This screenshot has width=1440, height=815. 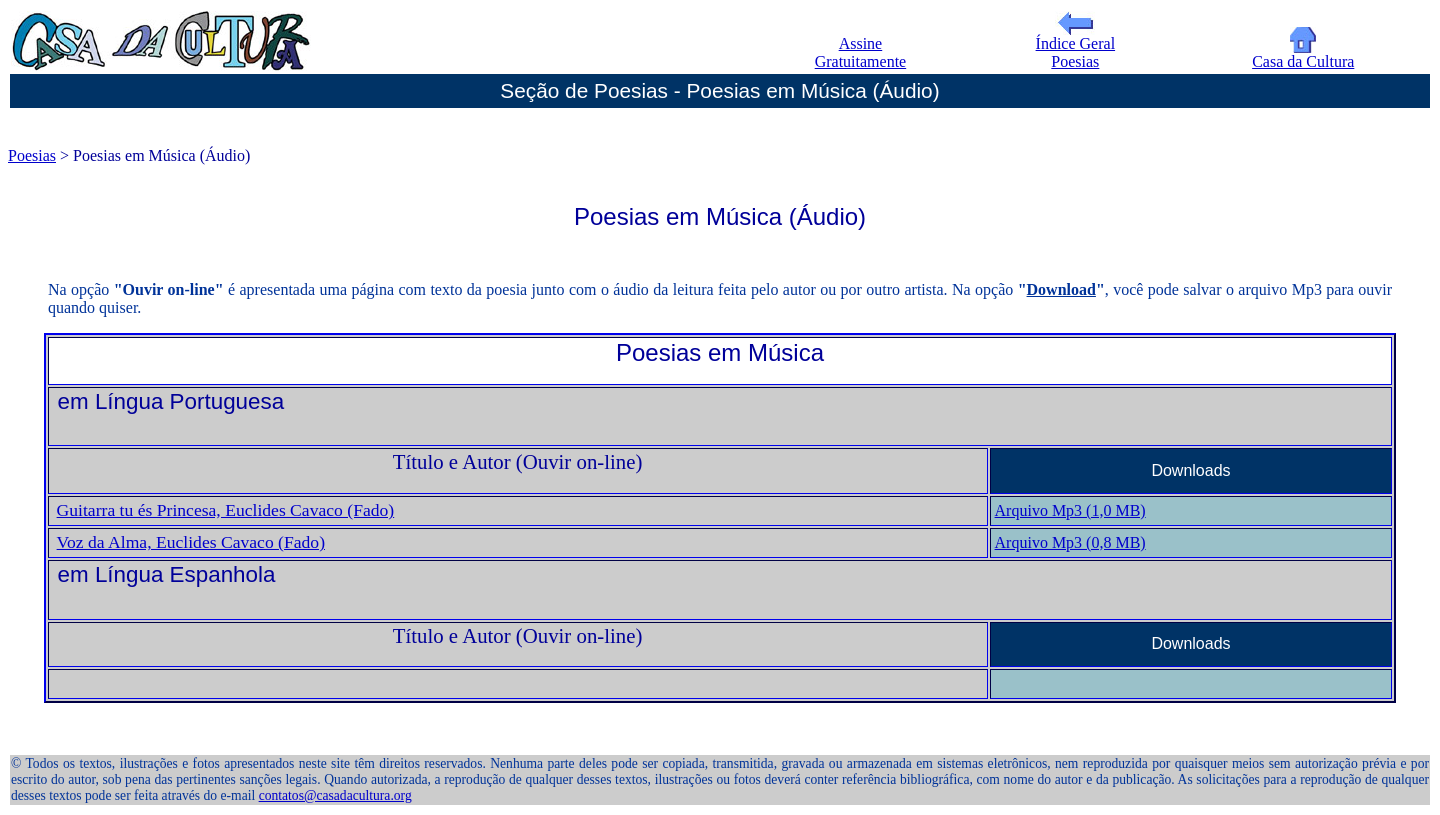 What do you see at coordinates (1070, 542) in the screenshot?
I see `Arquivo Mp3 (0,8 MB)` at bounding box center [1070, 542].